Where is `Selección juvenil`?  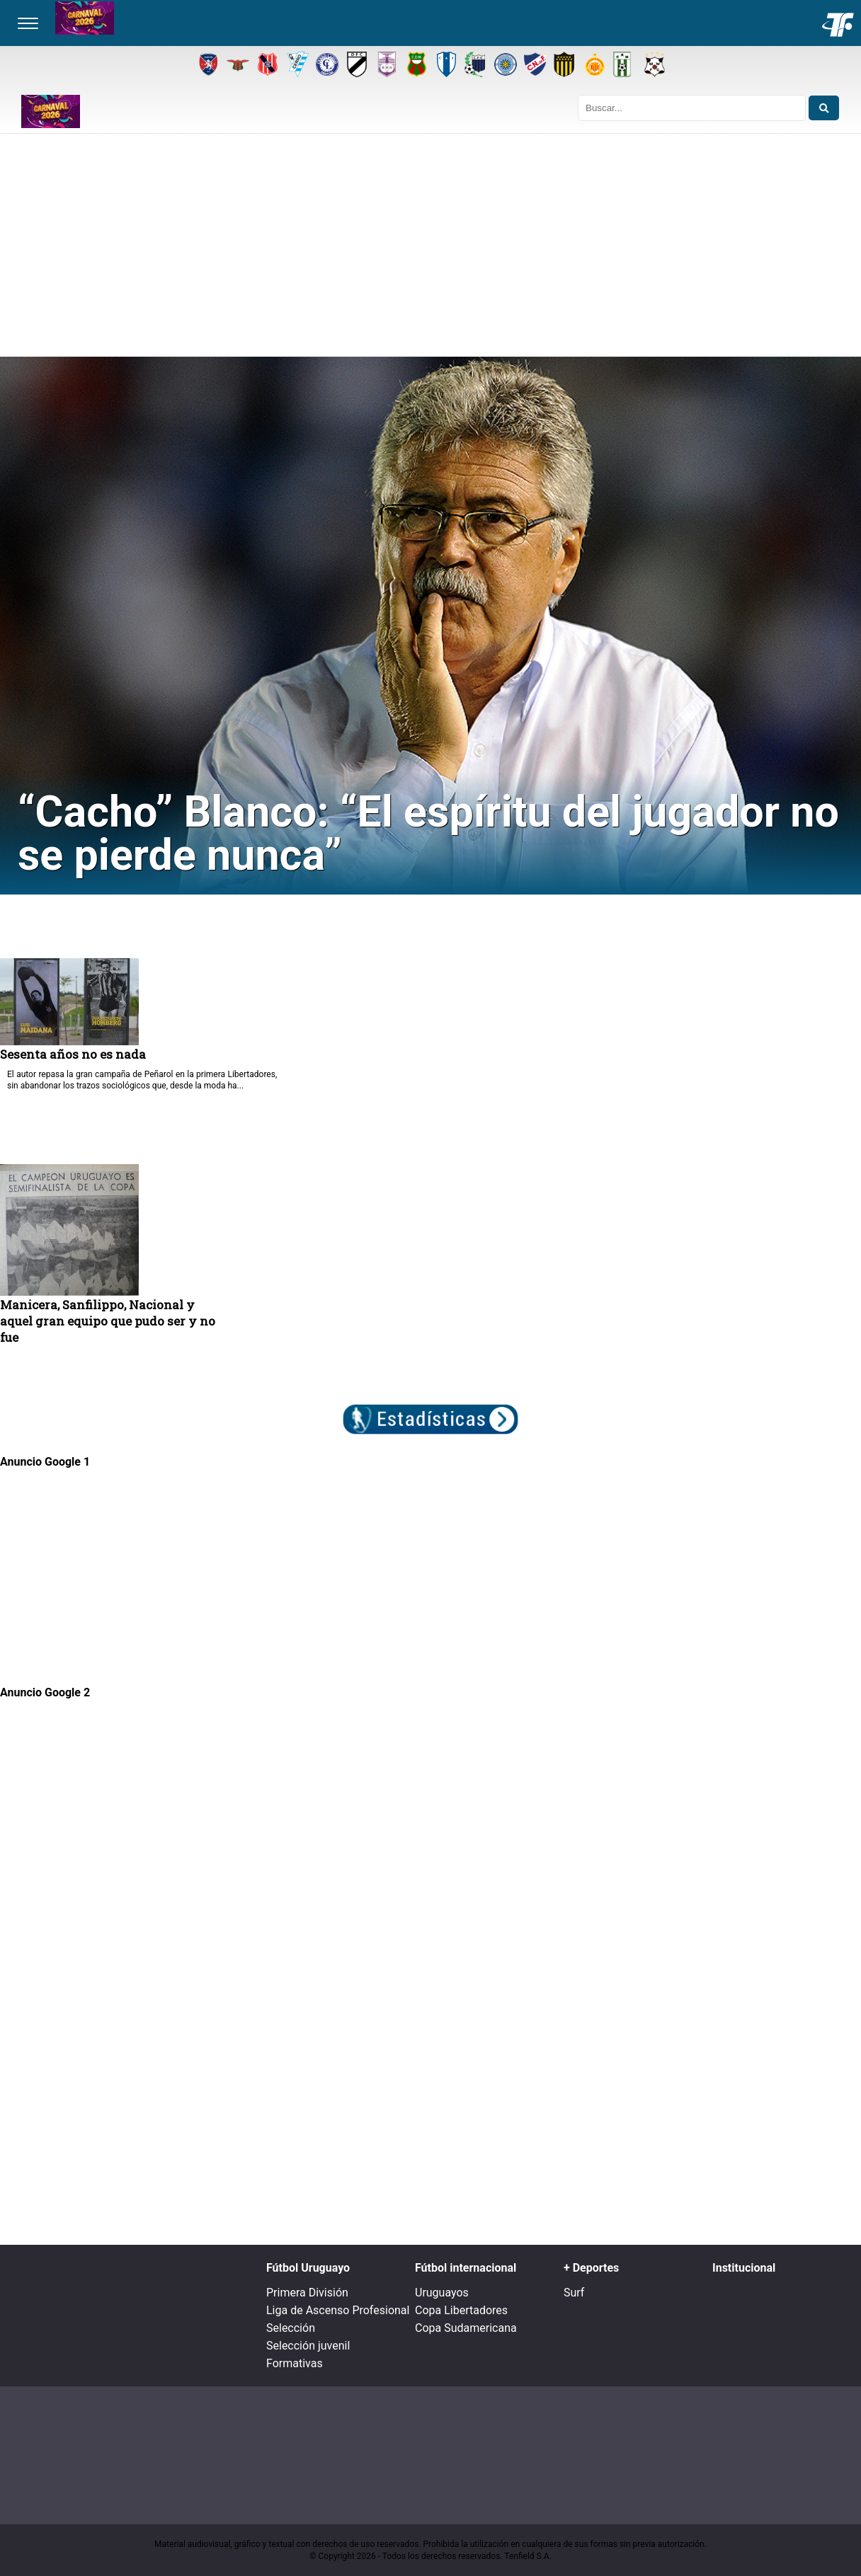
Selección juvenil is located at coordinates (308, 2345).